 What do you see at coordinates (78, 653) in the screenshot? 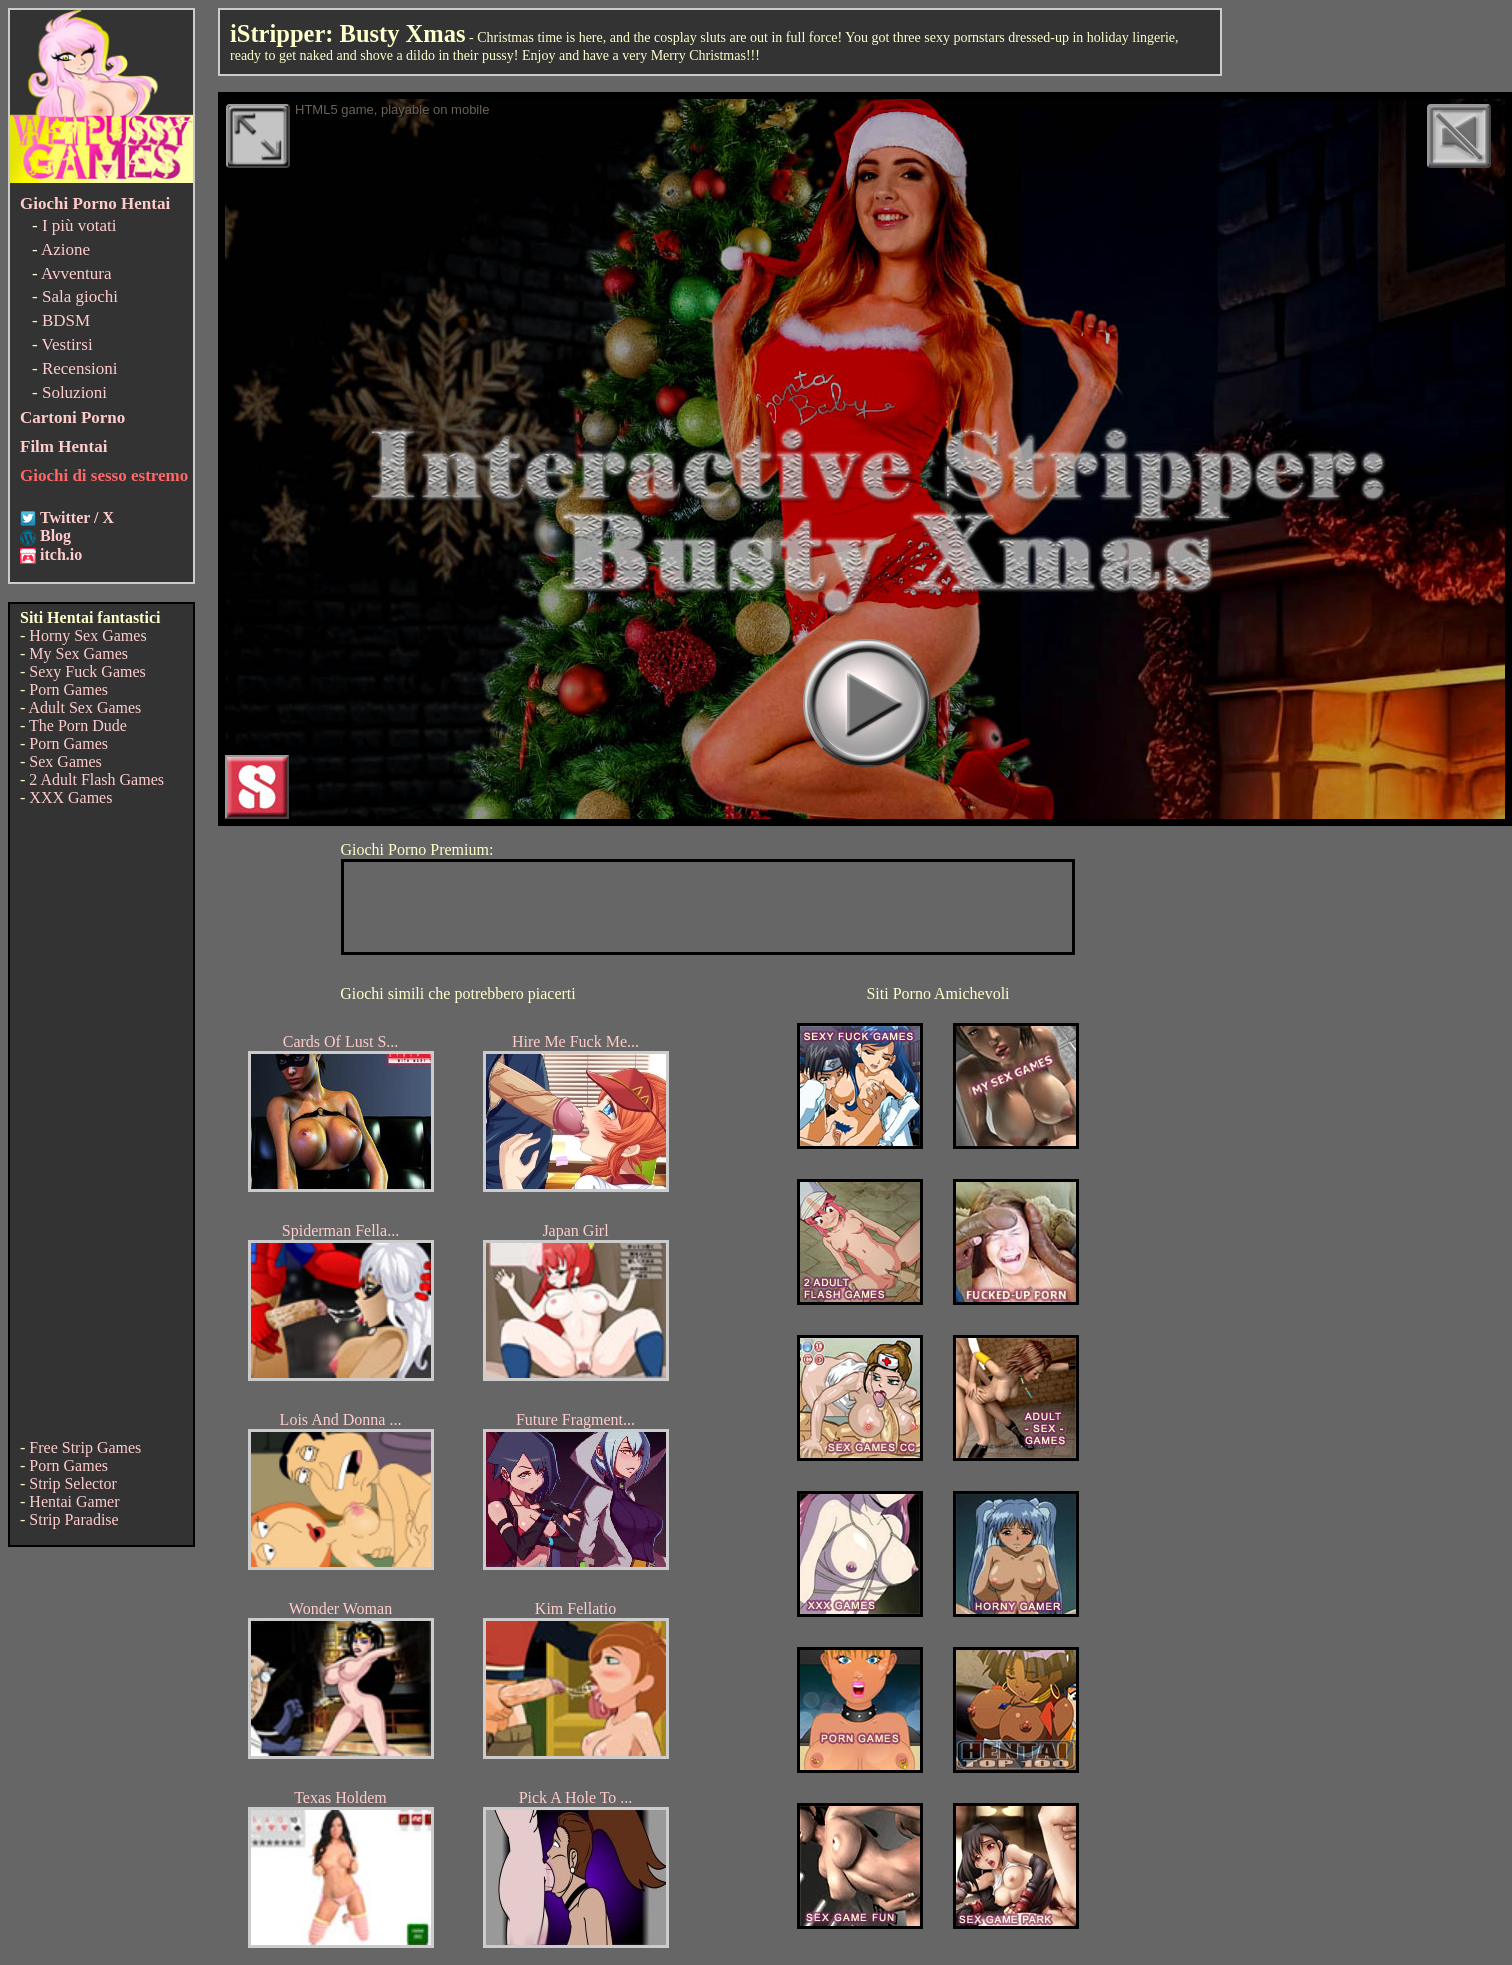
I see `My Sex Games` at bounding box center [78, 653].